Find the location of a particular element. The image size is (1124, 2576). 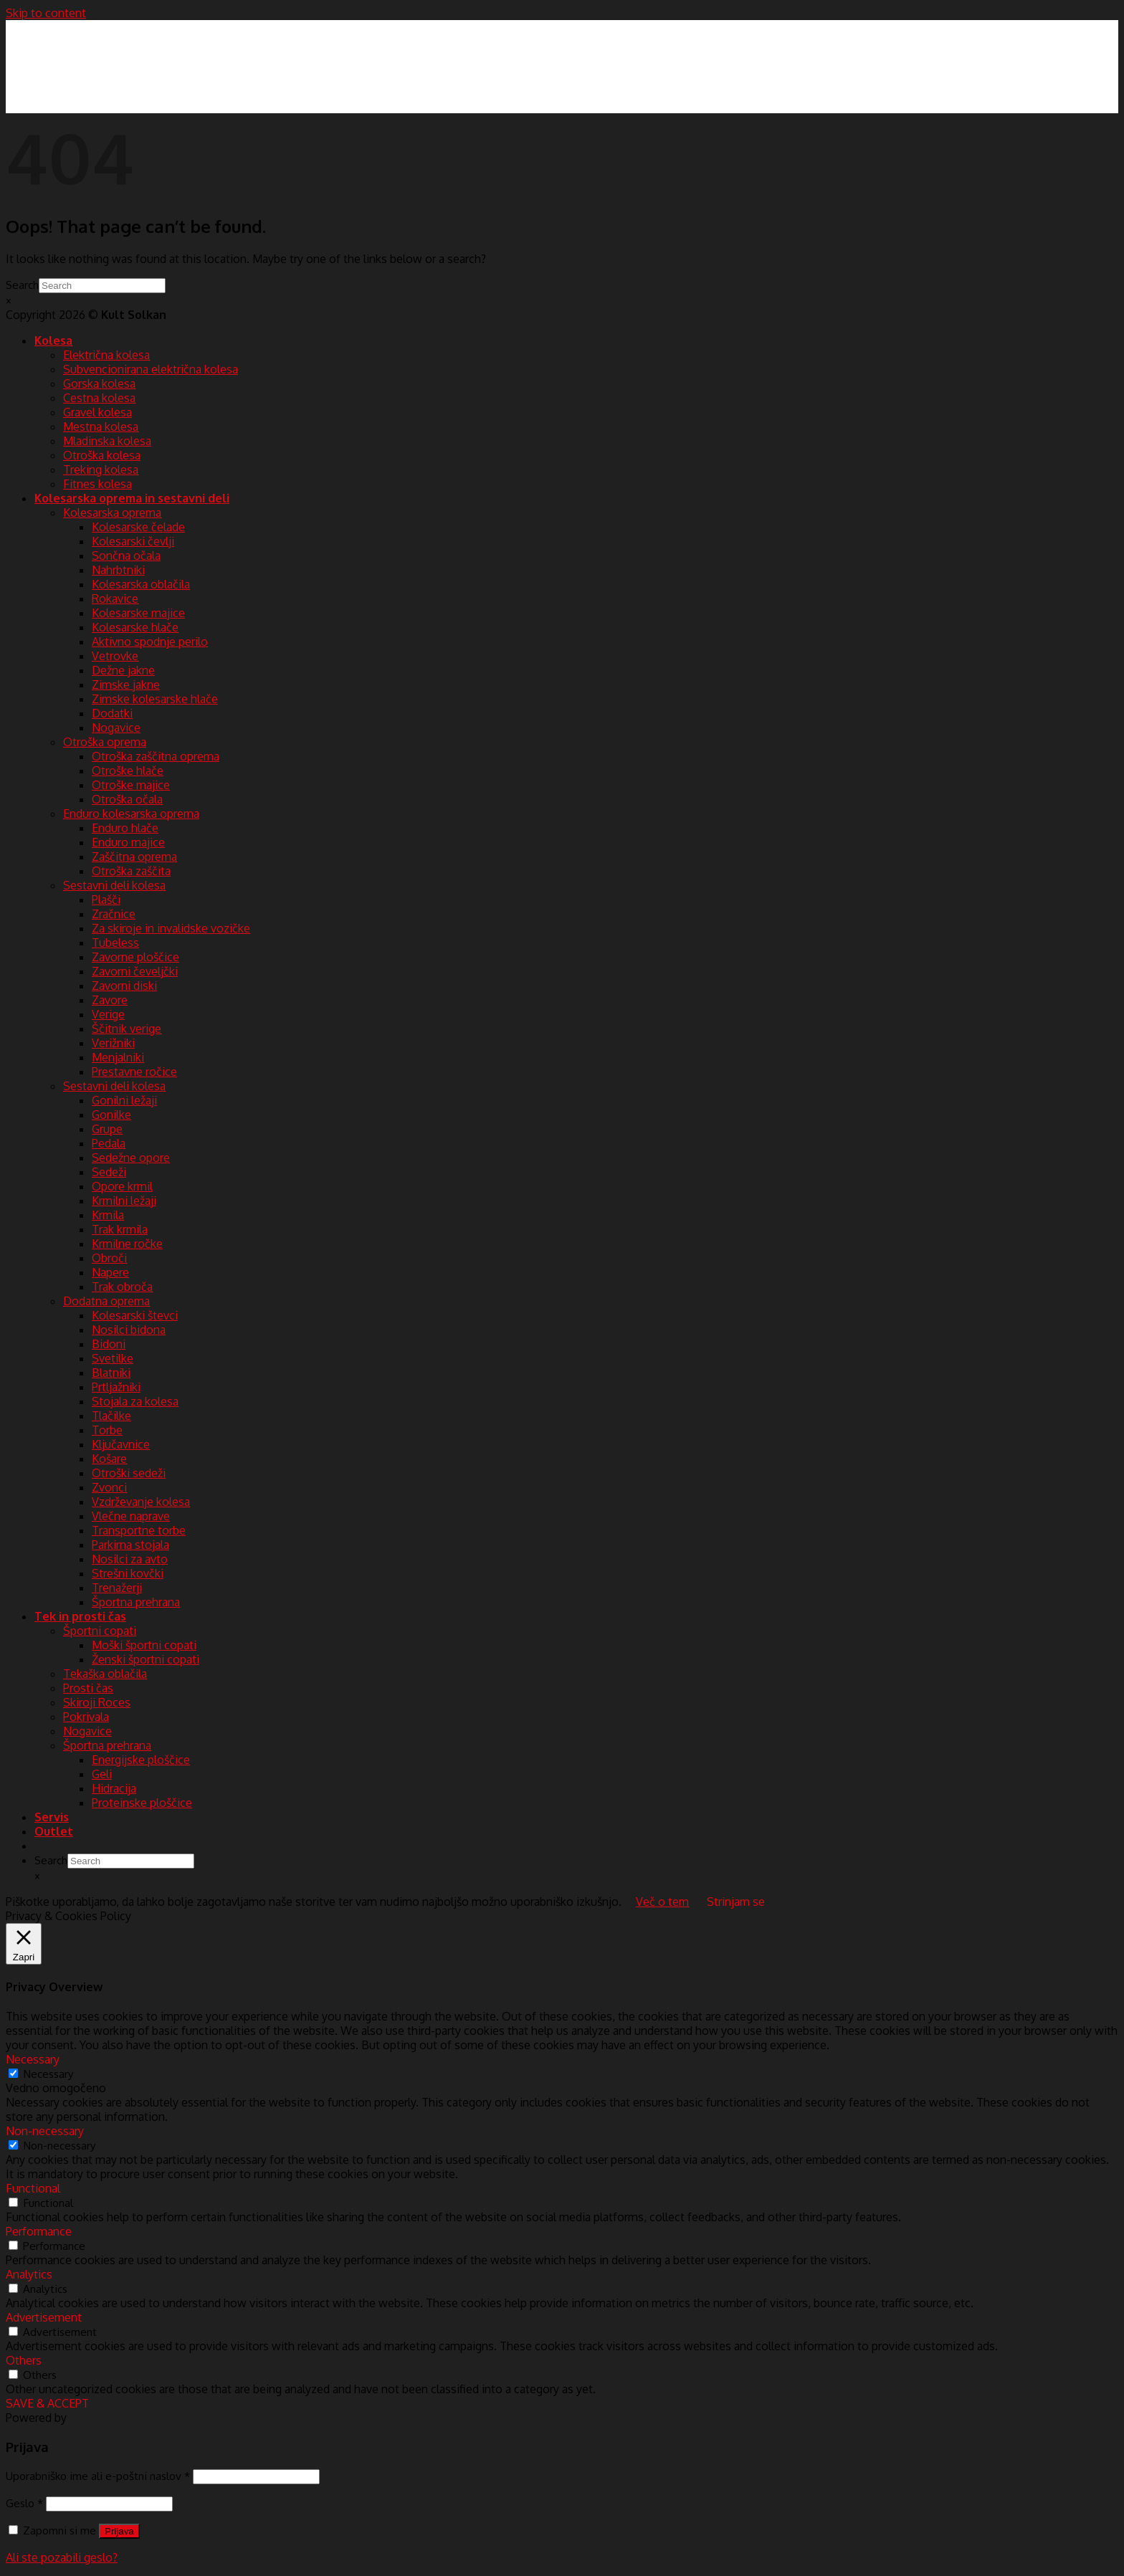

Ali ste pozabili geslo? is located at coordinates (62, 2557).